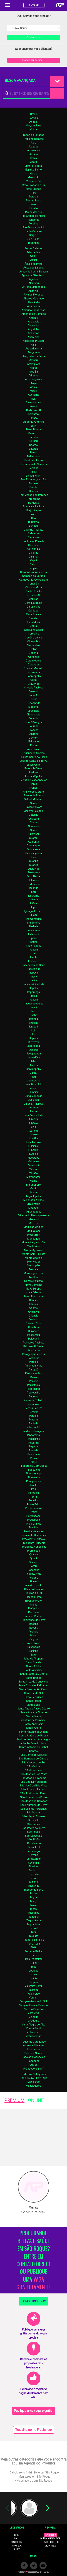 This screenshot has height=2576, width=67. Describe the element at coordinates (33, 2137) in the screenshot. I see `[Advertisement]` at that location.